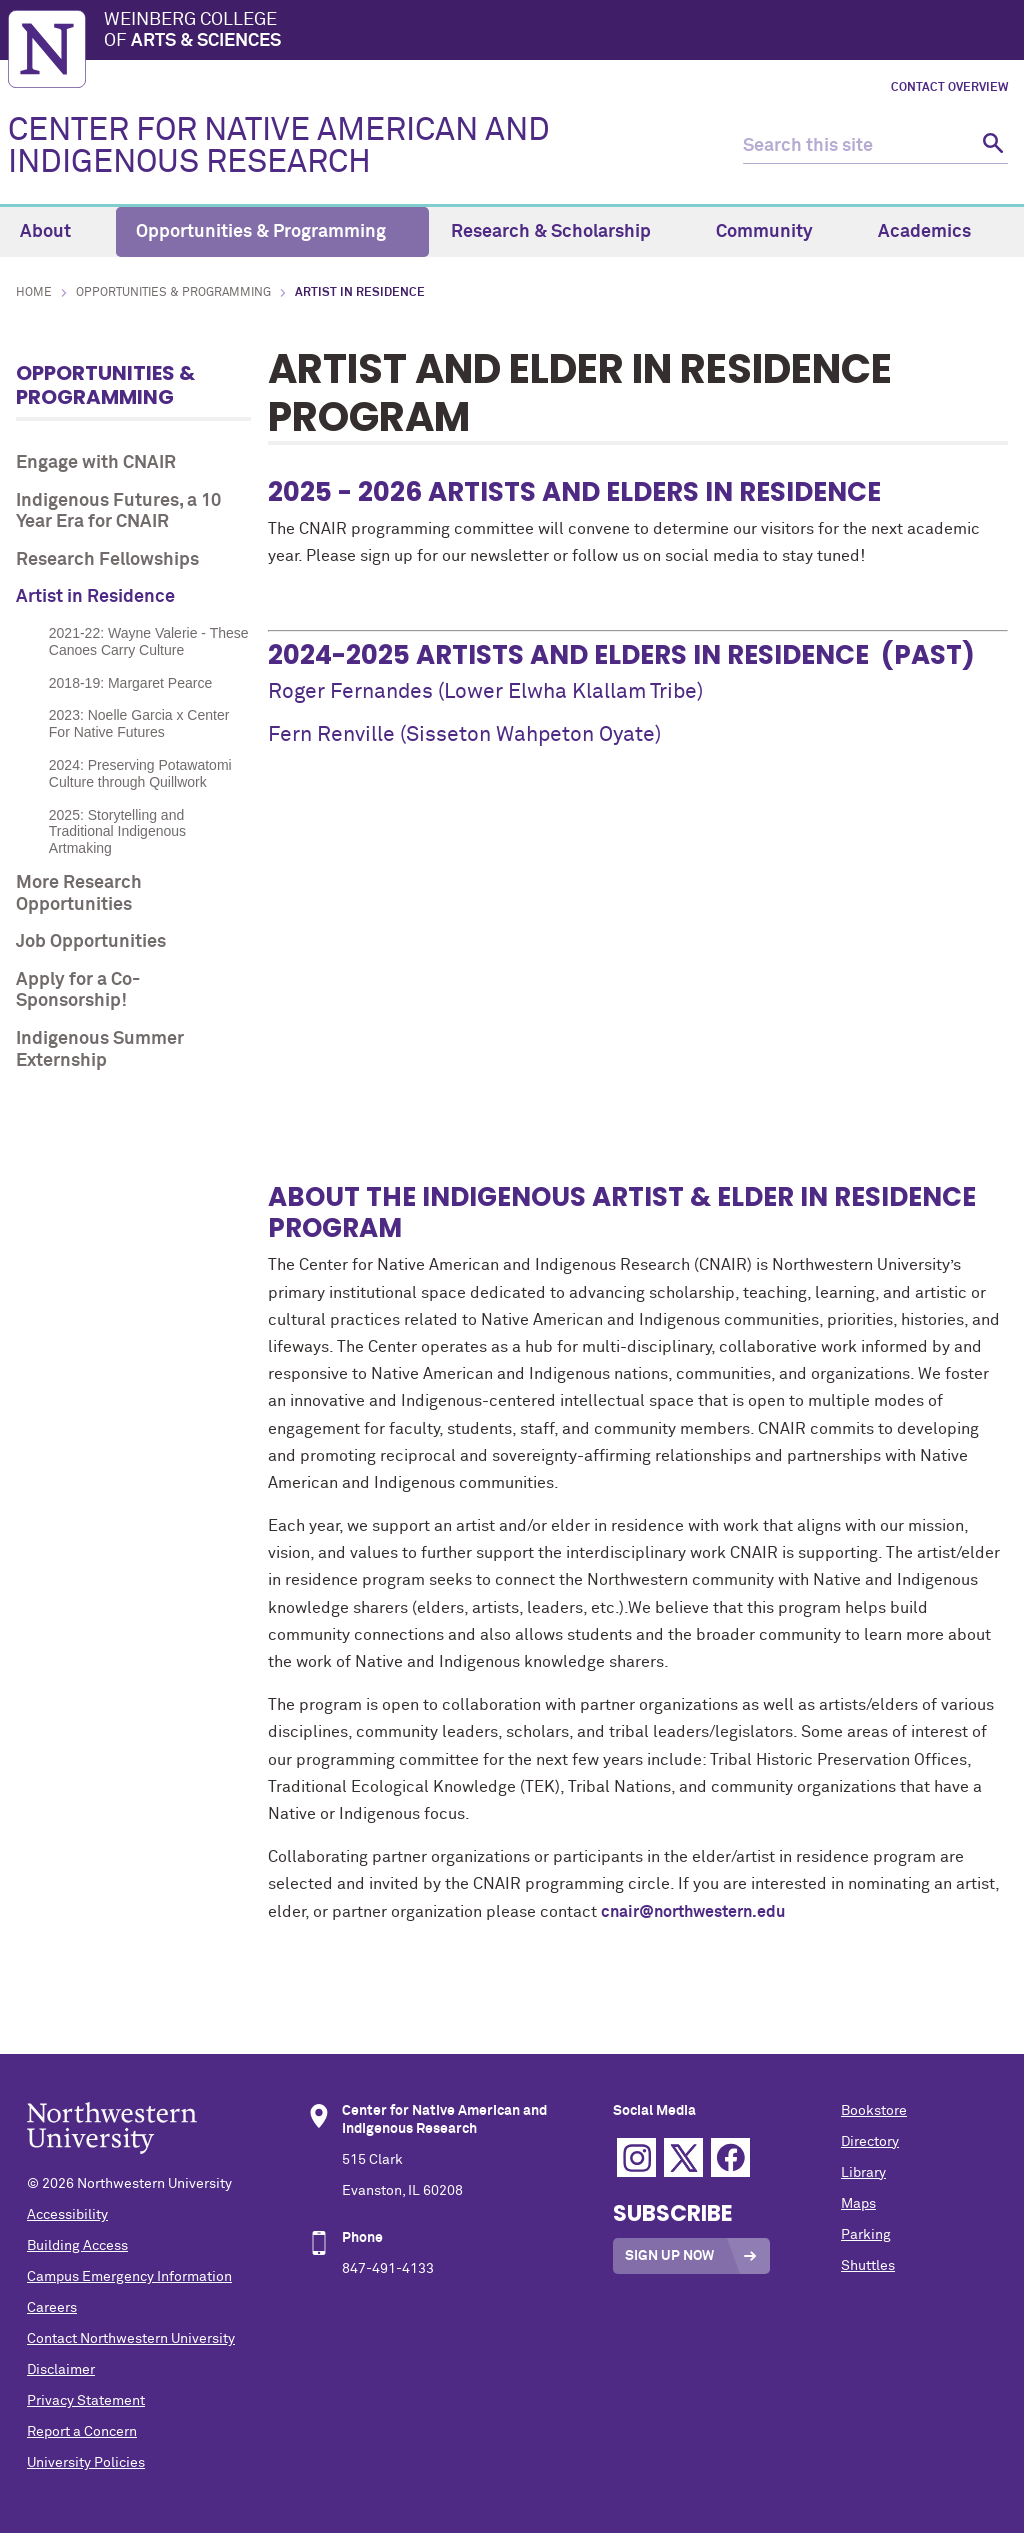  I want to click on Sign Up Now, so click(669, 2256).